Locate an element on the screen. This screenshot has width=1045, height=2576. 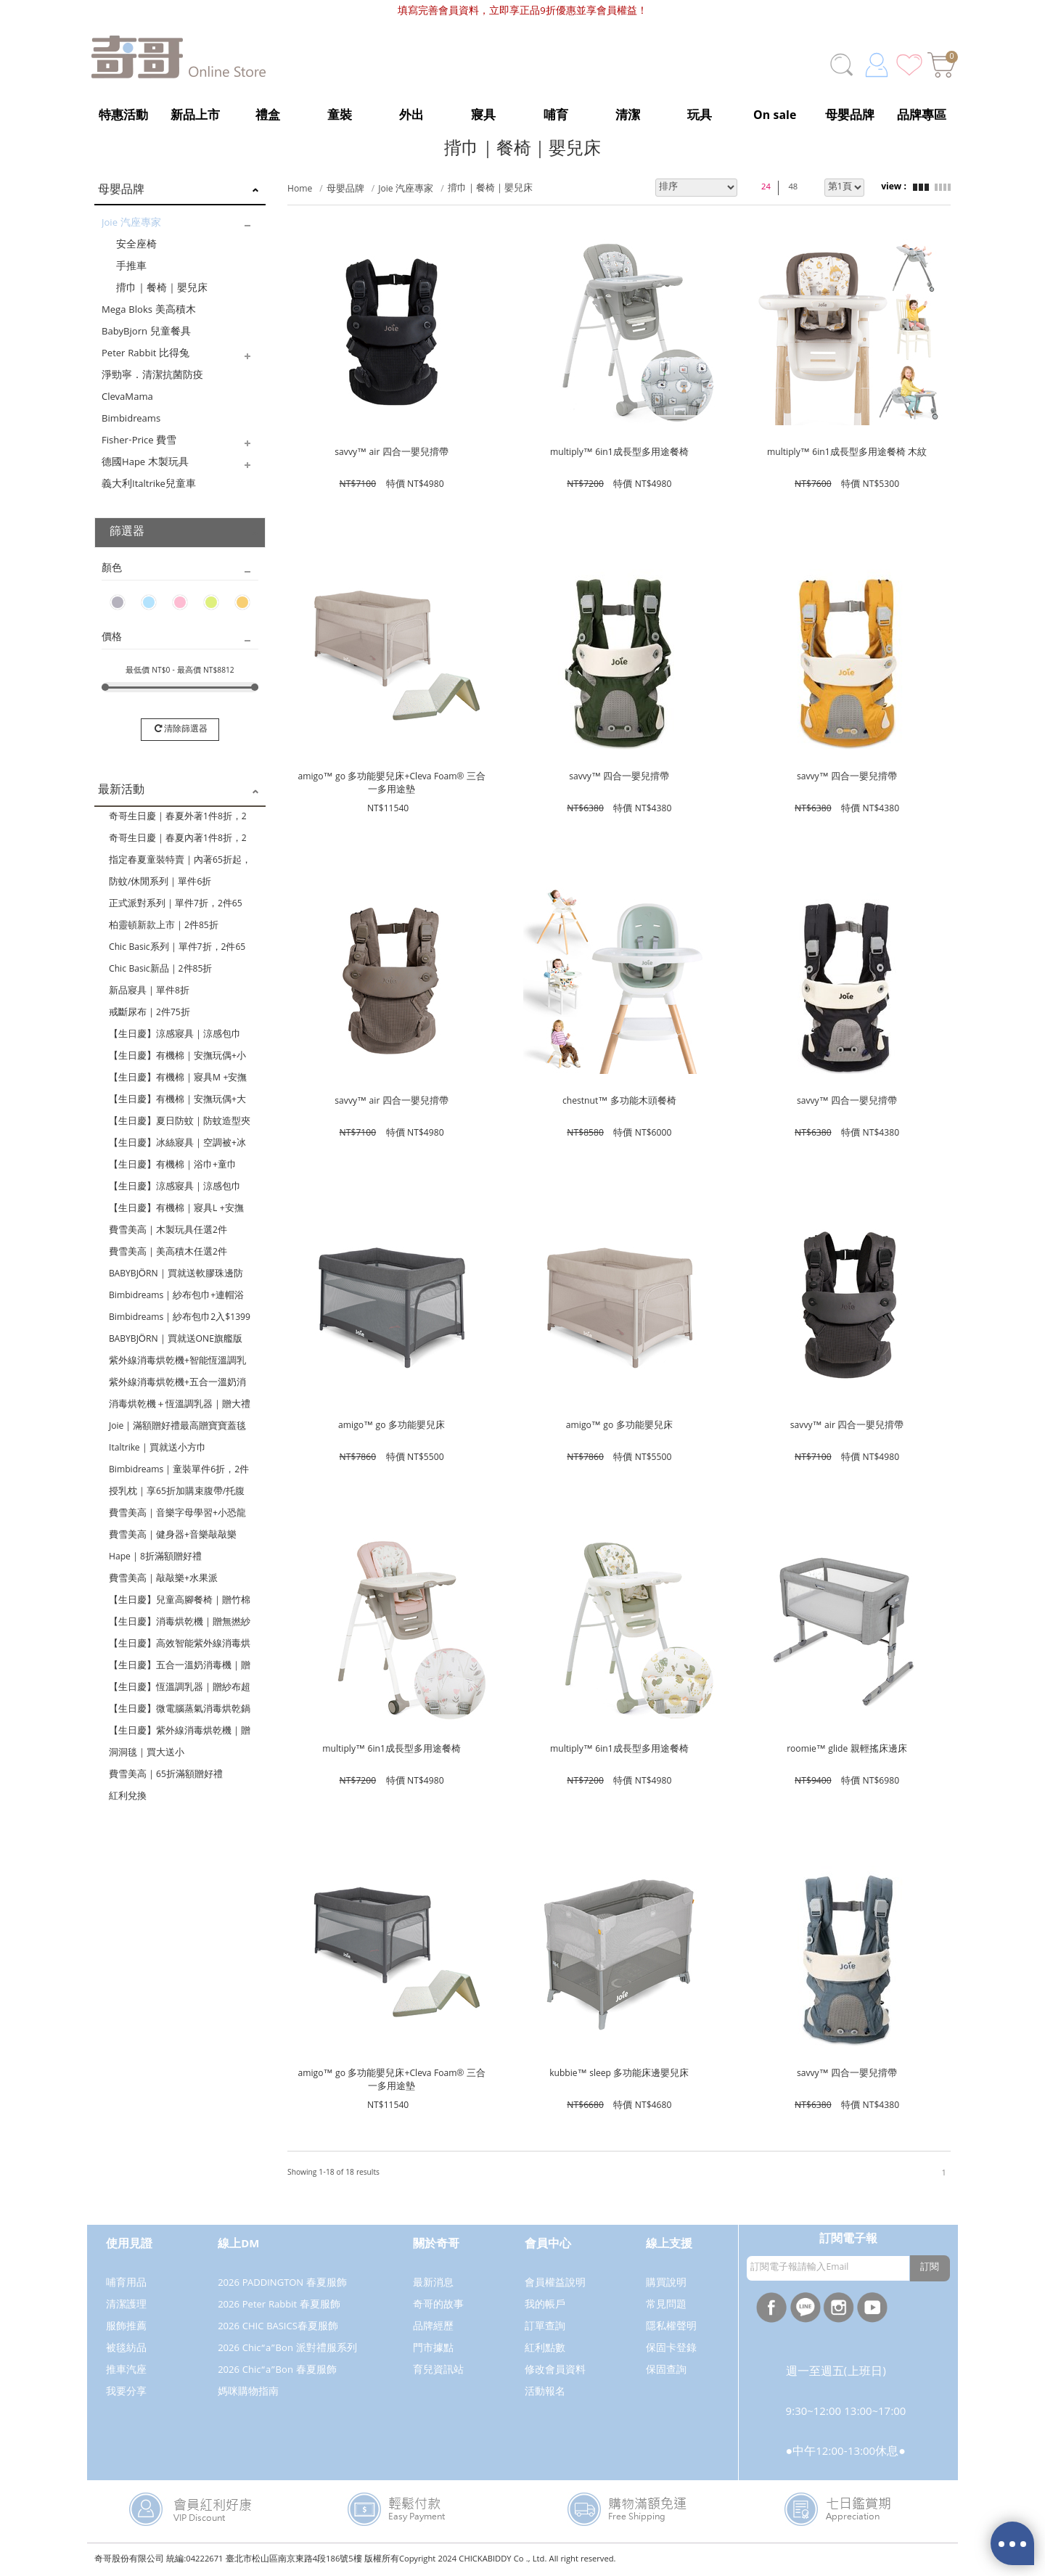
洞洞毯｜買大送小 is located at coordinates (146, 1753).